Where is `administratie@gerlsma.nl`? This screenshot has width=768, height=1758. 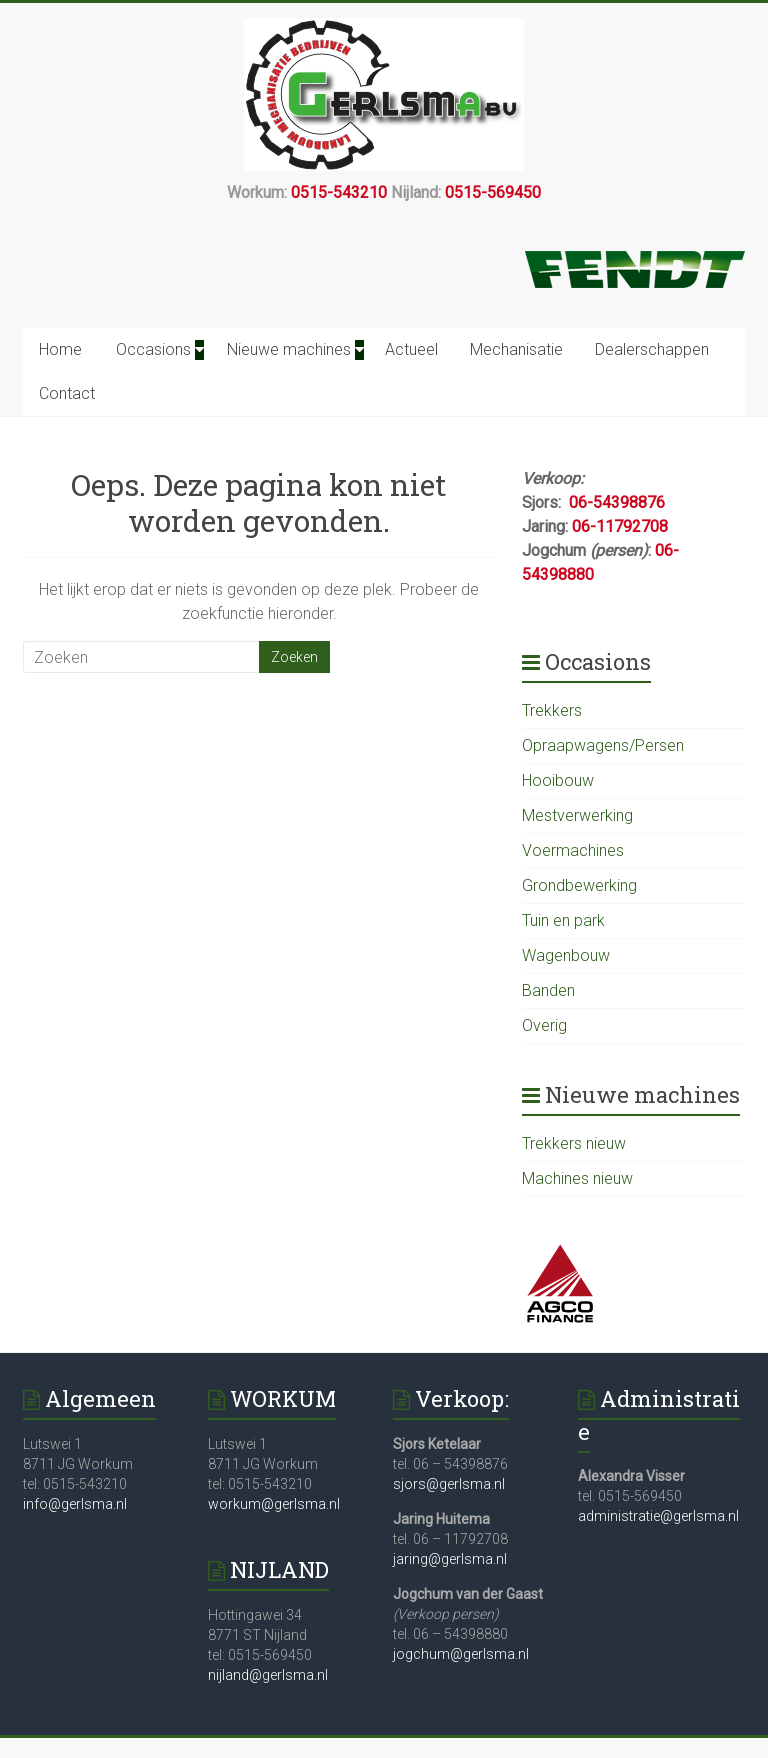 administratie@gerlsma.nl is located at coordinates (658, 1516).